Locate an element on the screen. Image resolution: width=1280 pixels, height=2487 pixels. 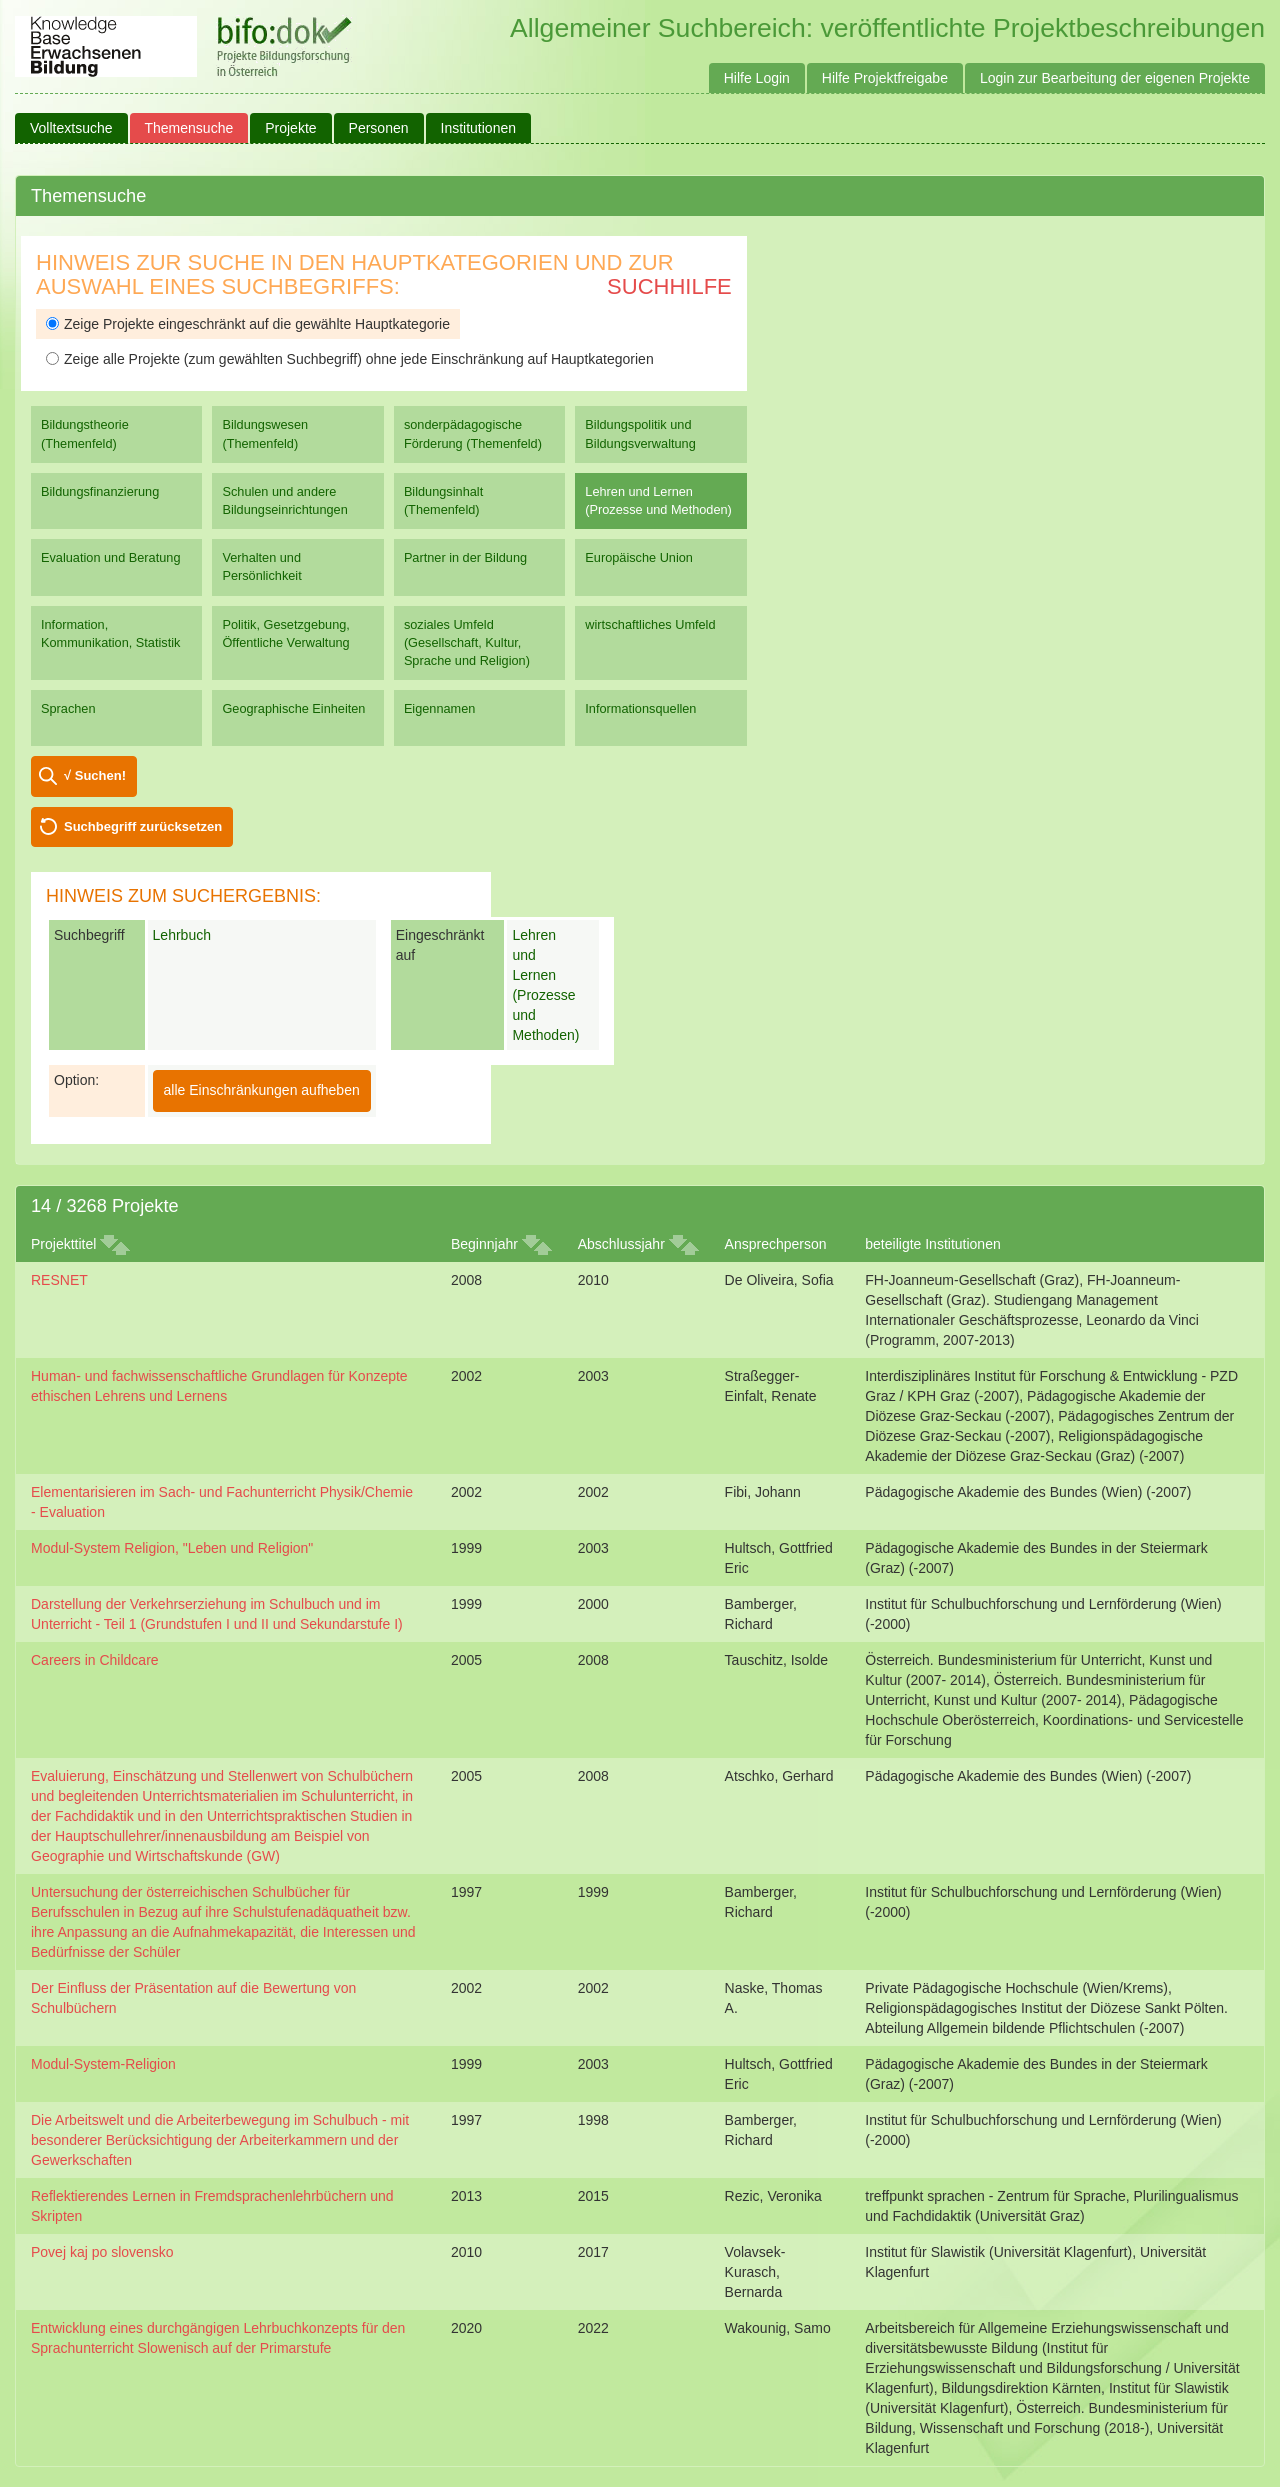
Bildungspolitik und Bildungsverwaltung is located at coordinates (640, 433).